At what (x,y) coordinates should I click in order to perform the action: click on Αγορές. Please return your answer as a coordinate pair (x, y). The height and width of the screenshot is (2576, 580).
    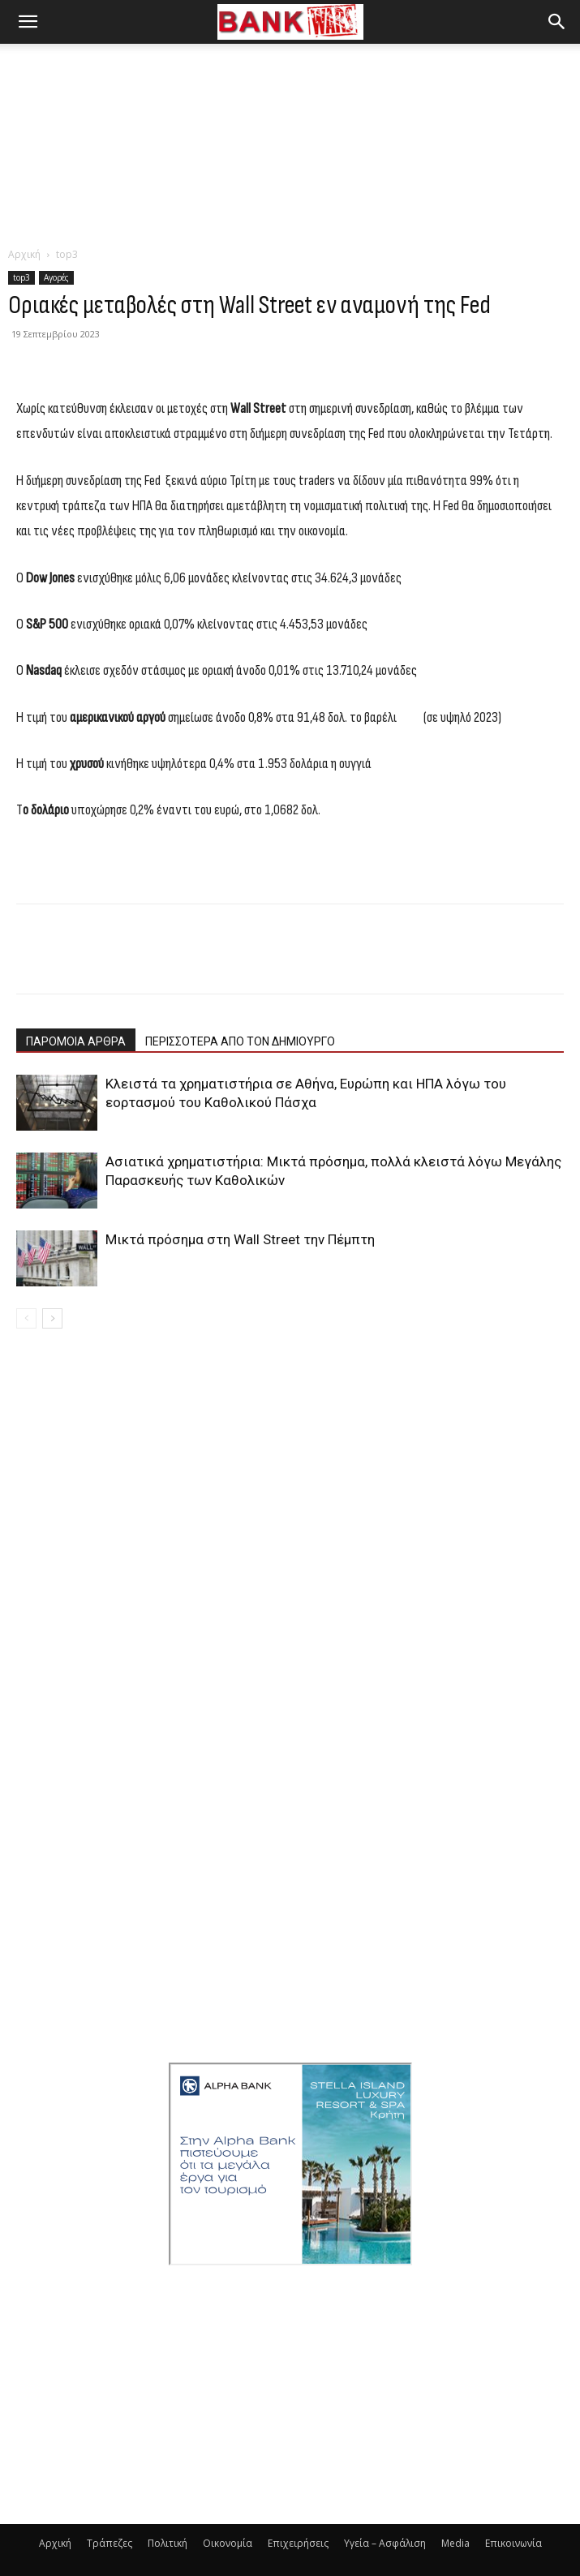
    Looking at the image, I should click on (56, 277).